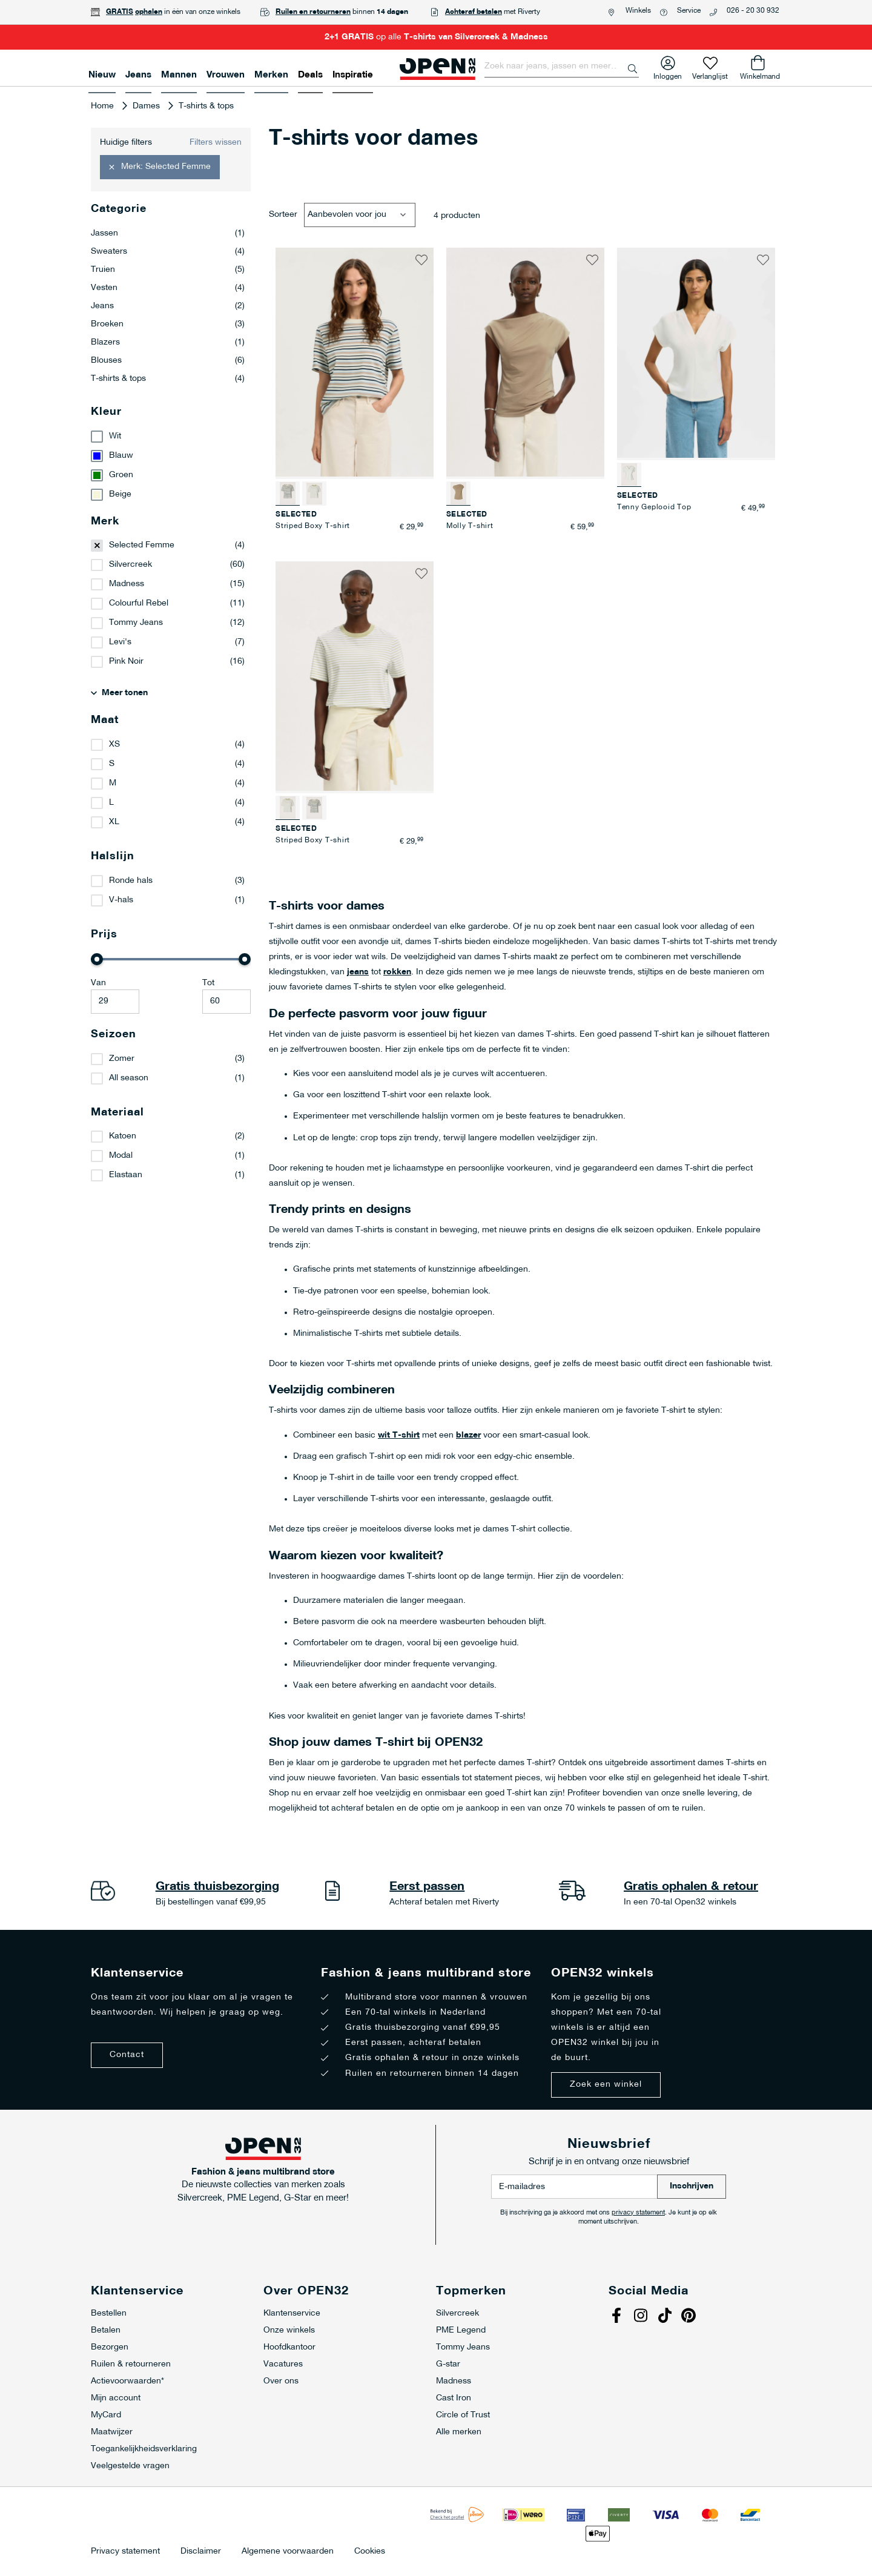  Describe the element at coordinates (168, 343) in the screenshot. I see `Blazers` at that location.